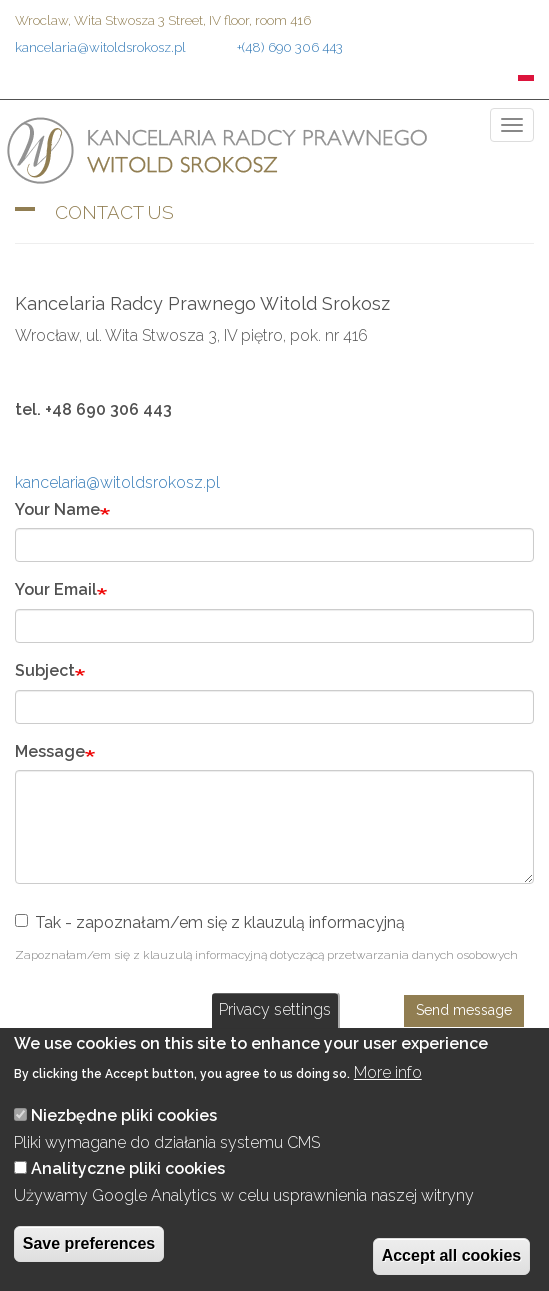  Describe the element at coordinates (210, 922) in the screenshot. I see `Tak - zapoznałam/em się z klauzulą informacyjną` at that location.